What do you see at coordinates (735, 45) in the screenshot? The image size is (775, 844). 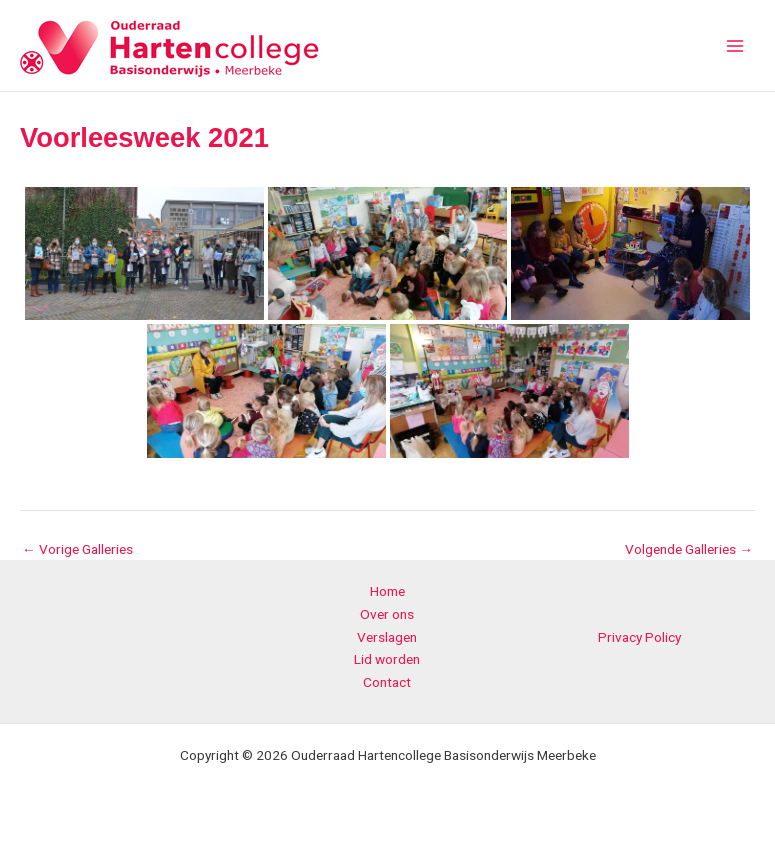 I see `[Main menu toggle]` at bounding box center [735, 45].